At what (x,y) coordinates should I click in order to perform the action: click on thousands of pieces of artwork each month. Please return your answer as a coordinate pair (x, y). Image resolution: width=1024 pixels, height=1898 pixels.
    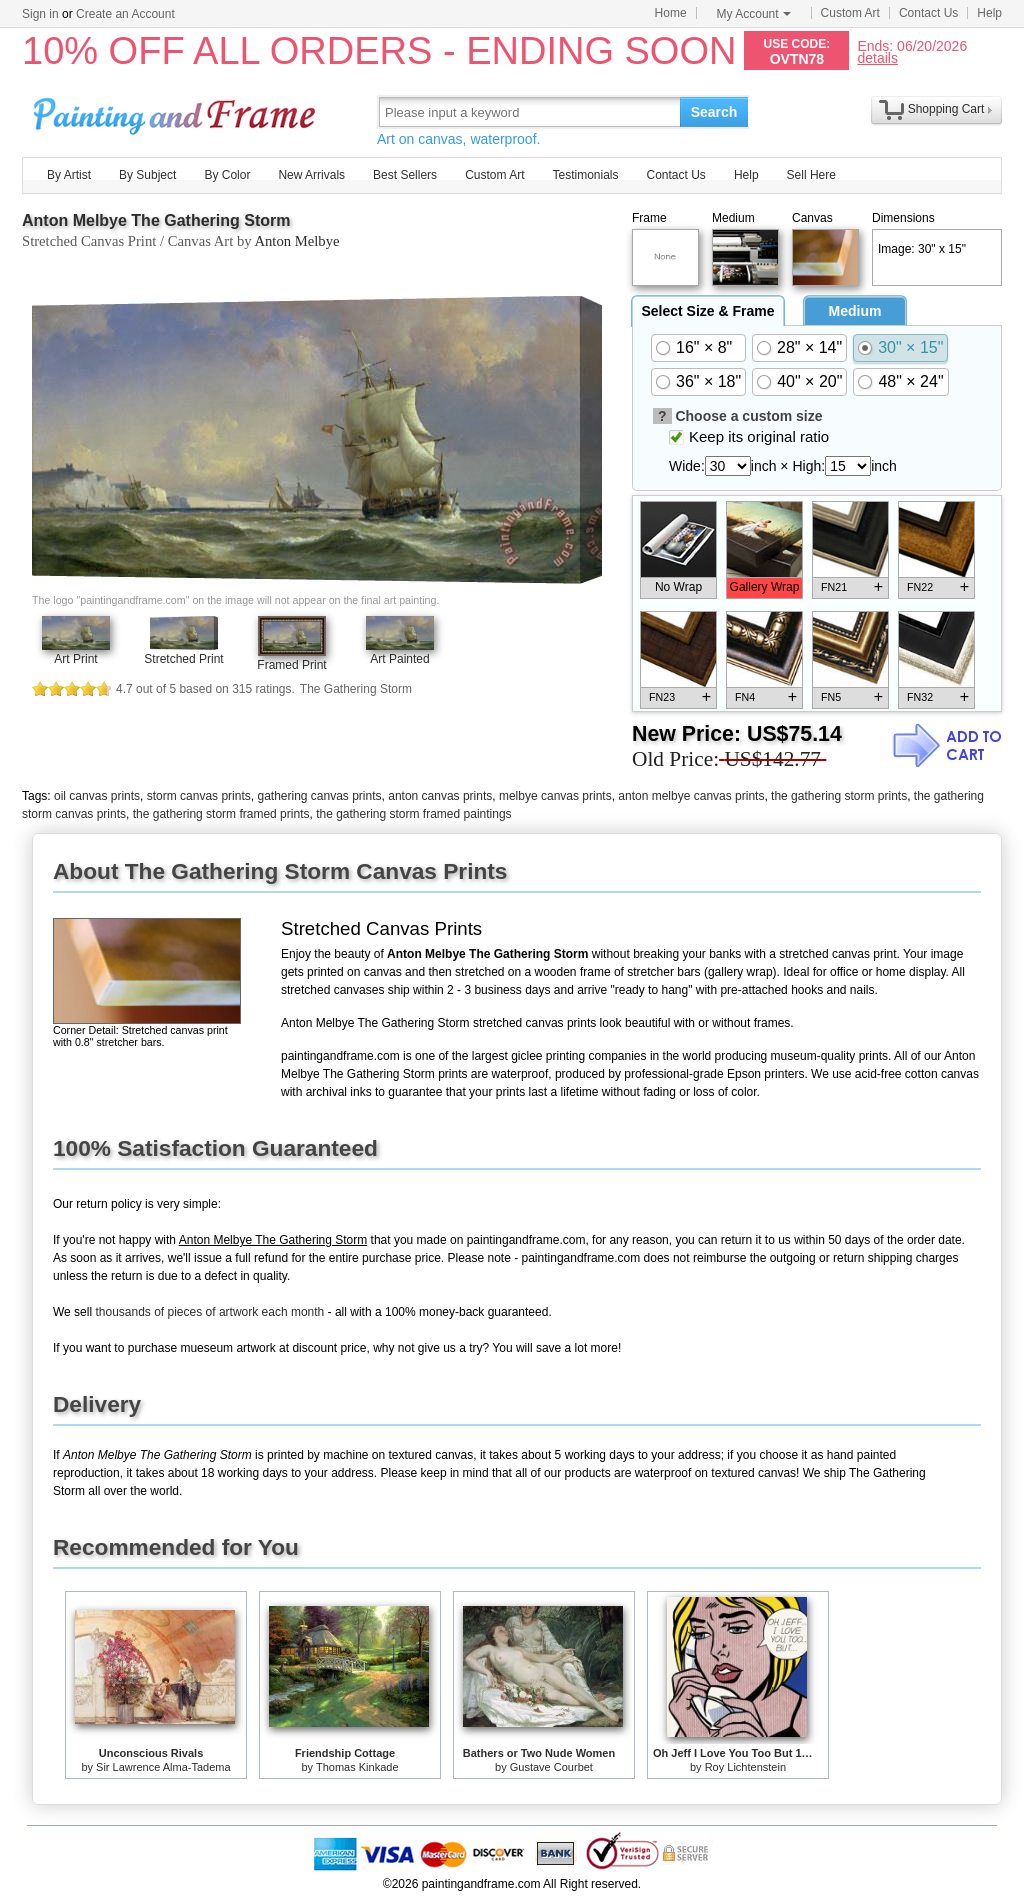
    Looking at the image, I should click on (209, 1312).